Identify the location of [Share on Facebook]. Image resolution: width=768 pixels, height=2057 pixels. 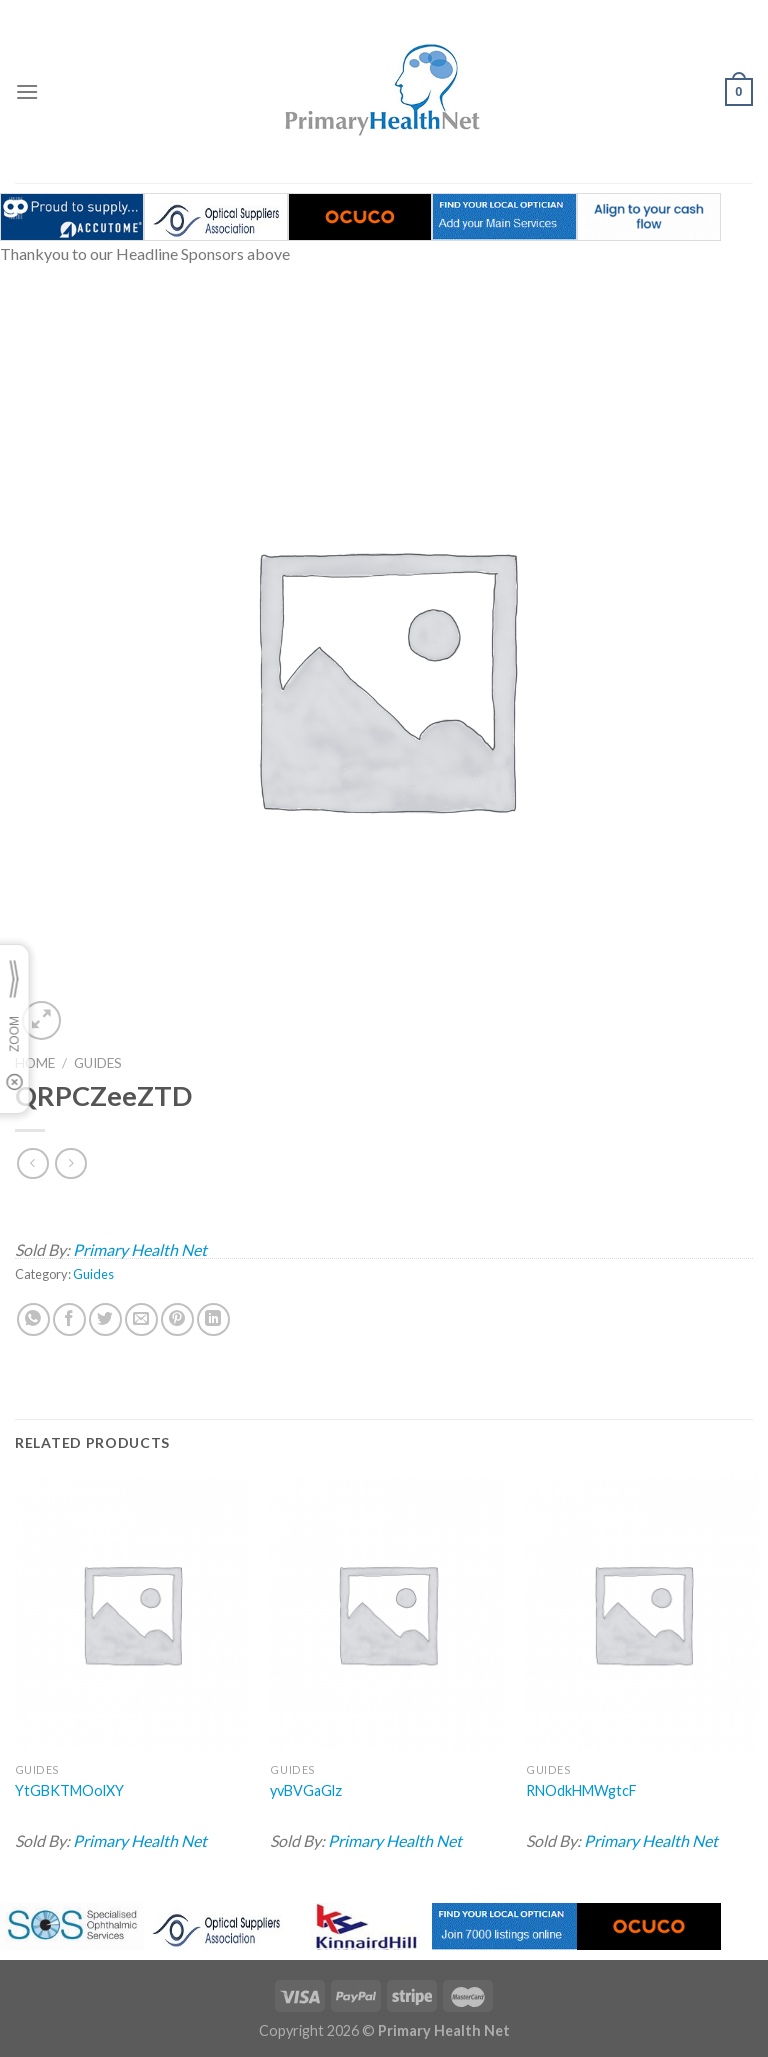
(69, 1319).